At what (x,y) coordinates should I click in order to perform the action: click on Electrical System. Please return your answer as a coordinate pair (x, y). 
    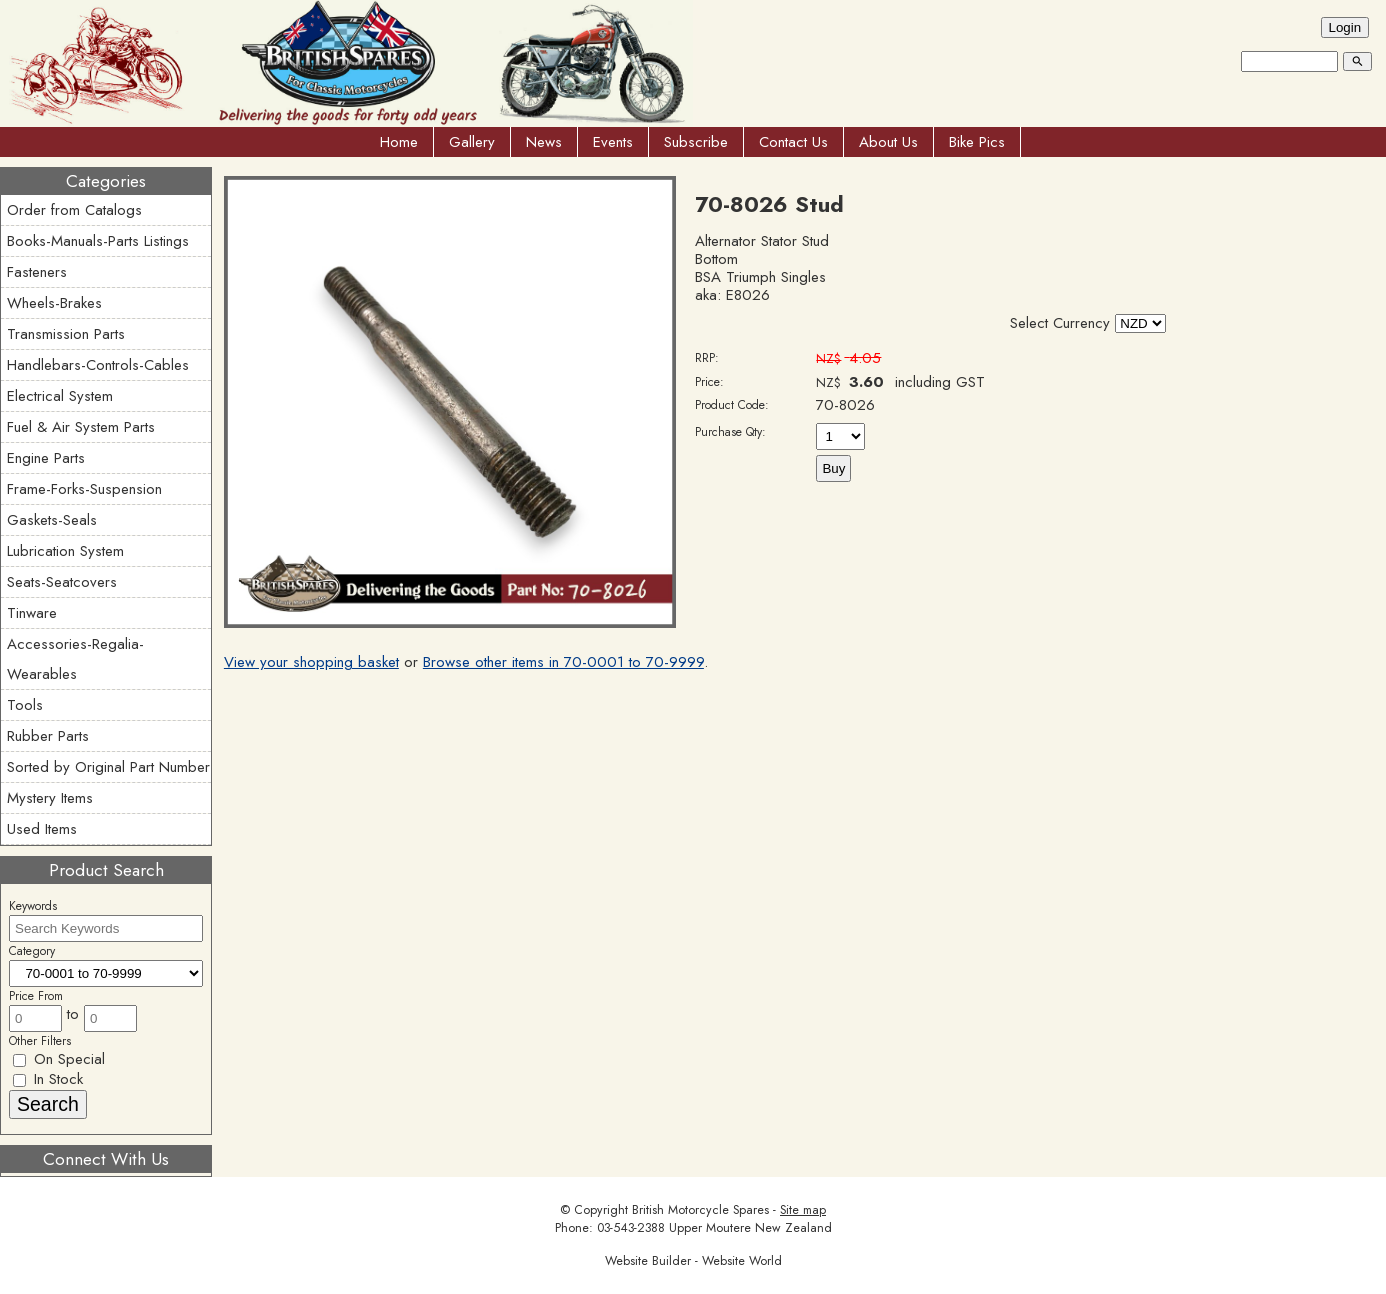
    Looking at the image, I should click on (60, 396).